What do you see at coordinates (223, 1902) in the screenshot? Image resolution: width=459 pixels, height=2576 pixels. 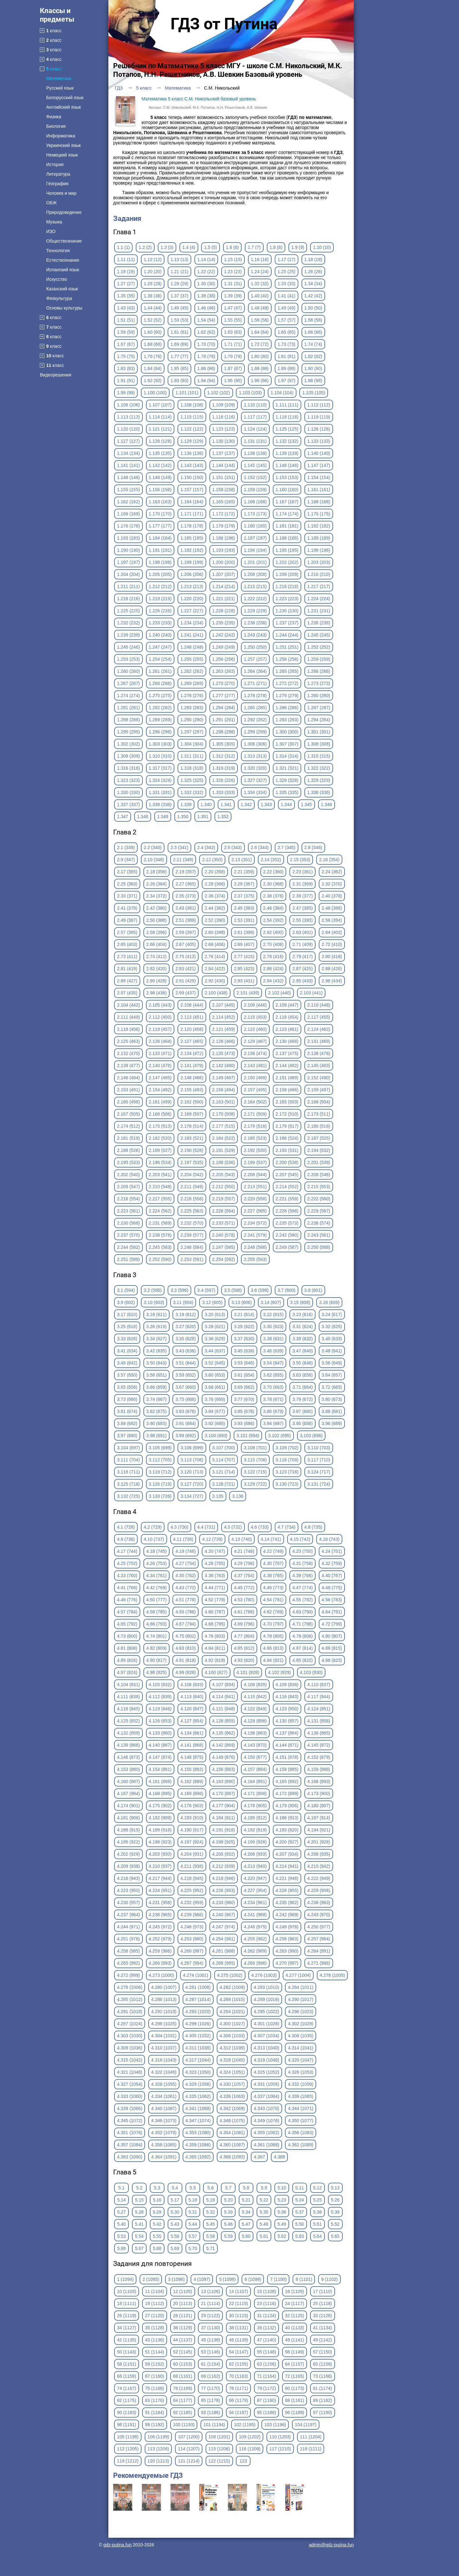 I see `4.233 (960)` at bounding box center [223, 1902].